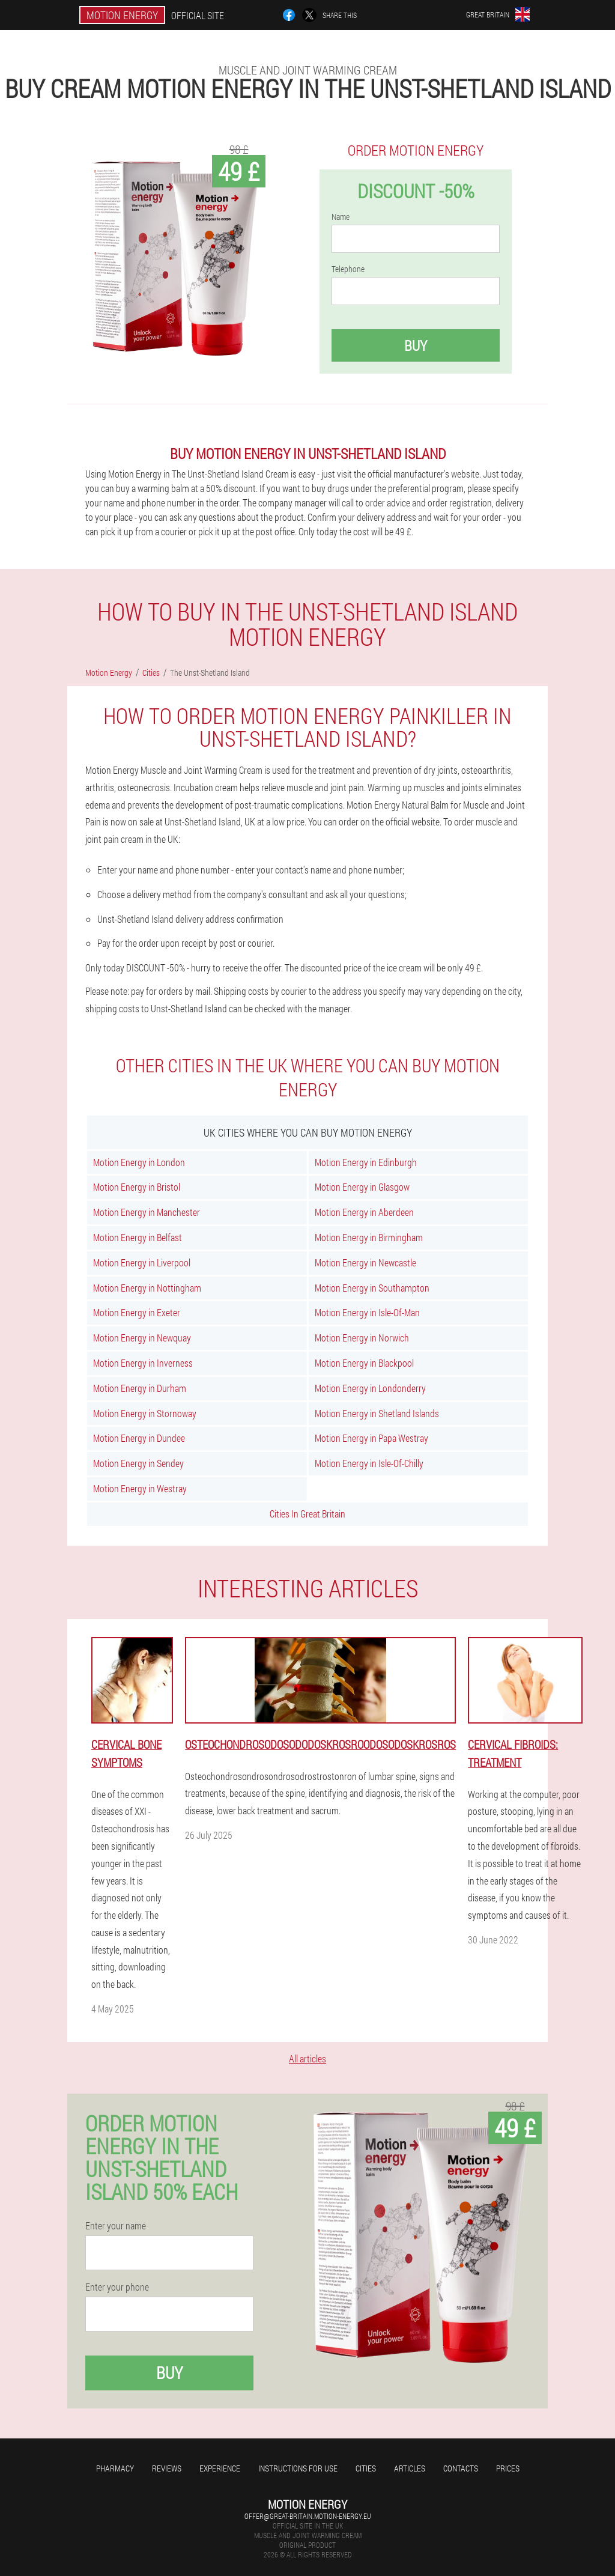 This screenshot has width=615, height=2576. What do you see at coordinates (307, 1513) in the screenshot?
I see `Cities In Great Britain` at bounding box center [307, 1513].